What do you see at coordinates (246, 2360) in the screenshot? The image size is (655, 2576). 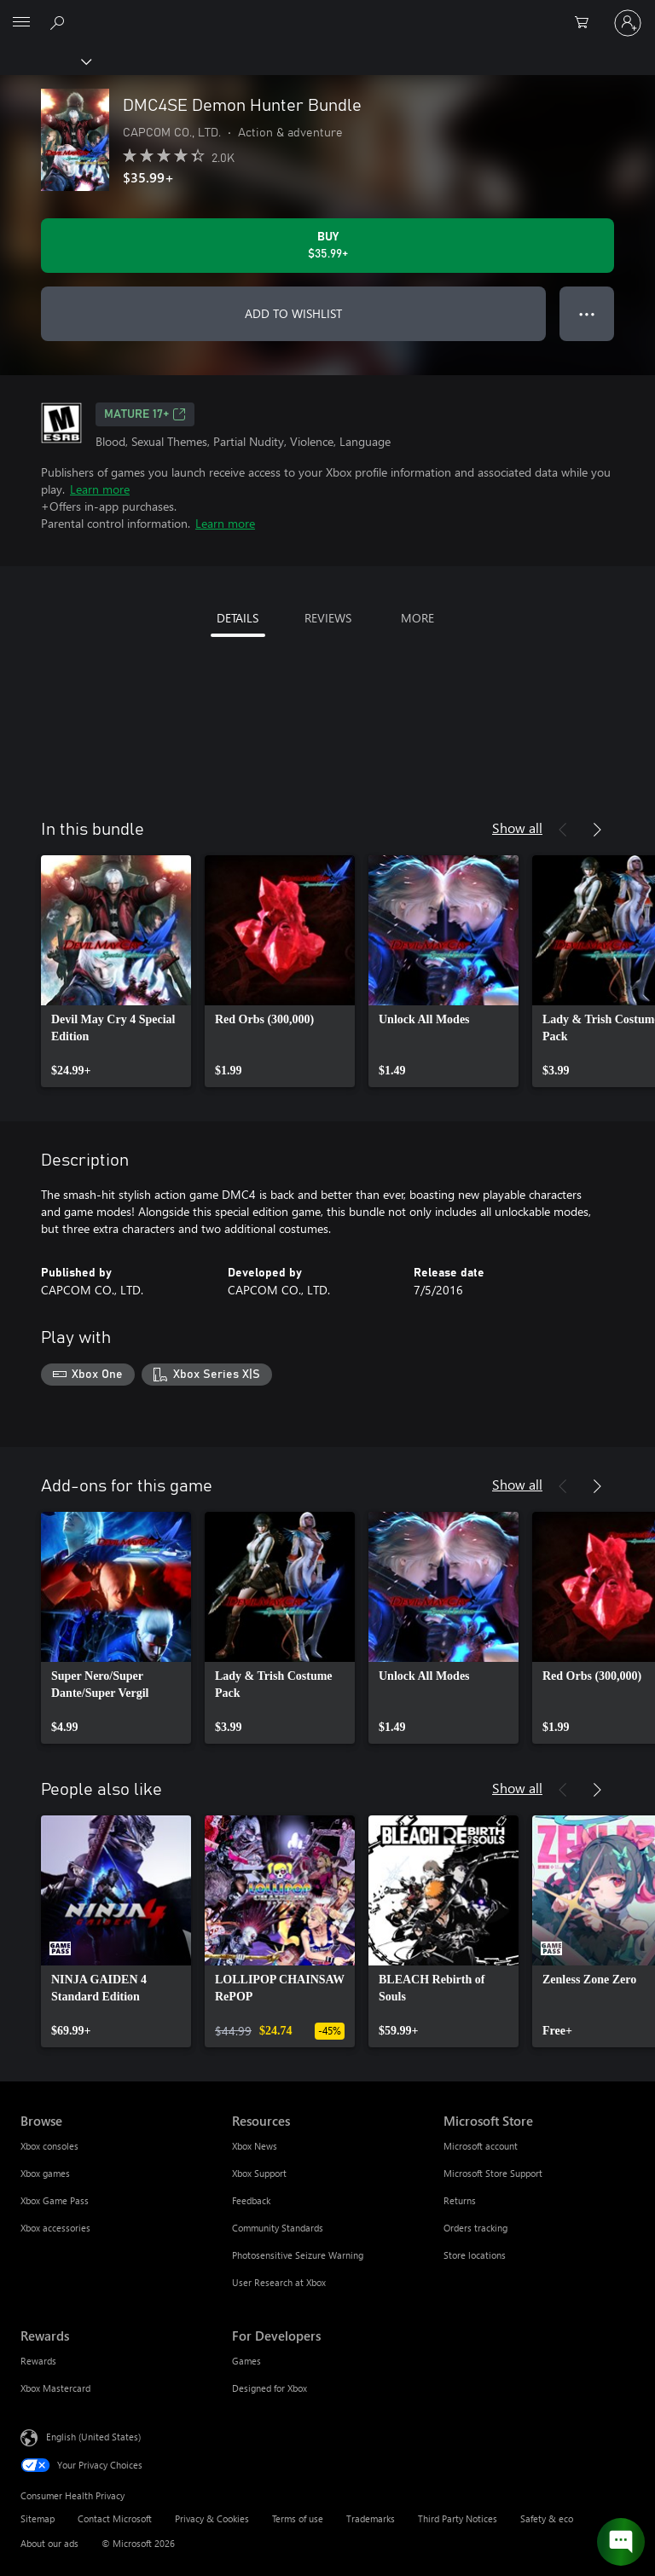 I see `Games [Games For Developers]` at bounding box center [246, 2360].